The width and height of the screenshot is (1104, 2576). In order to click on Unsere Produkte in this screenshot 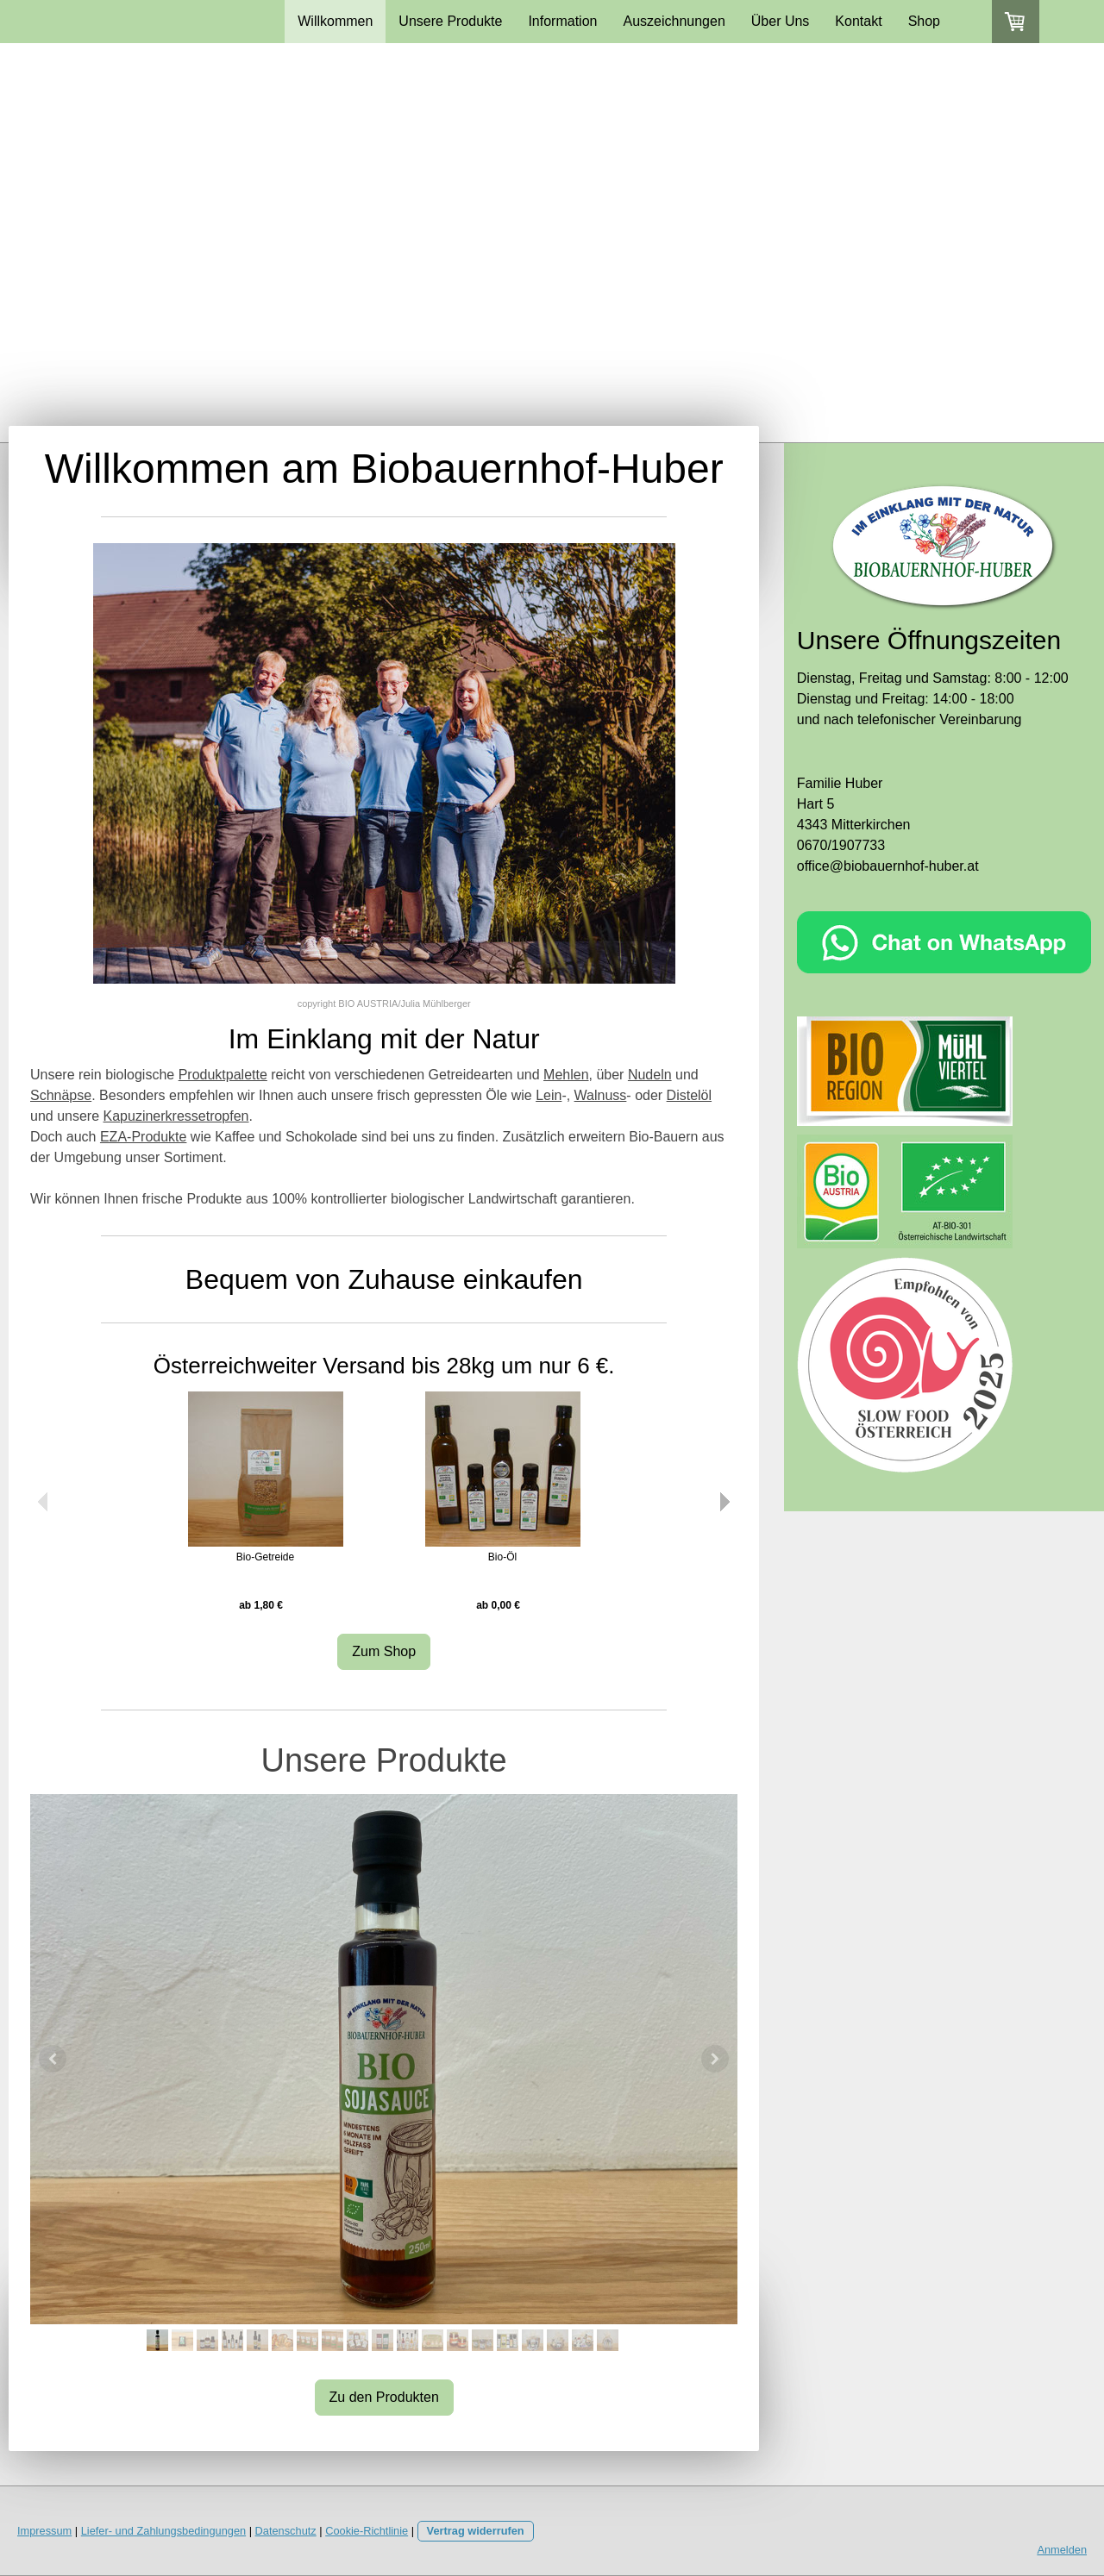, I will do `click(450, 21)`.